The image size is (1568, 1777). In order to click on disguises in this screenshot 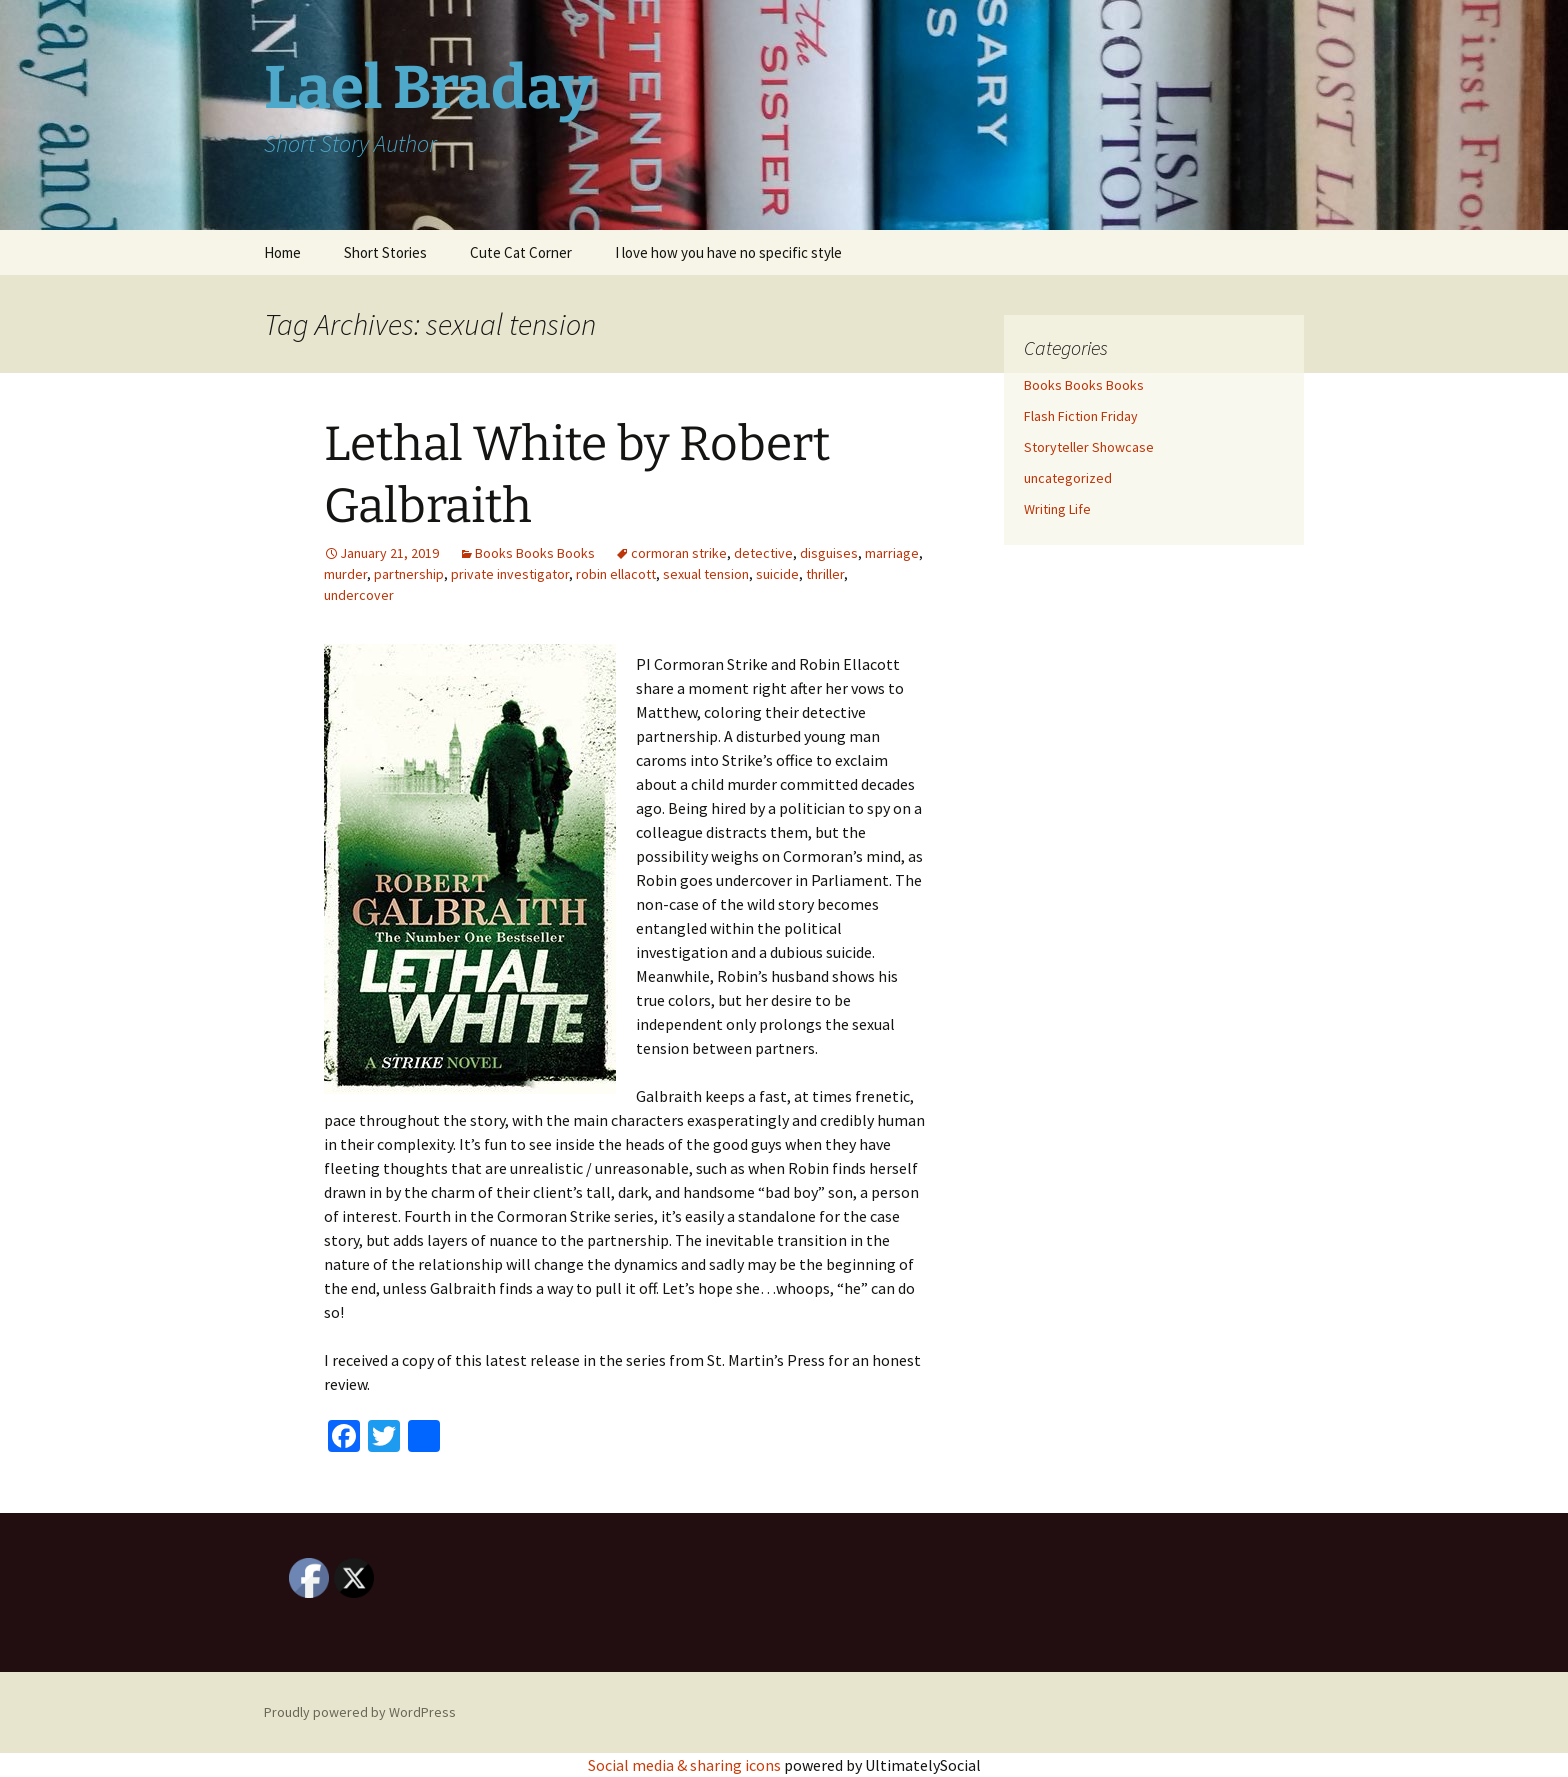, I will do `click(829, 553)`.